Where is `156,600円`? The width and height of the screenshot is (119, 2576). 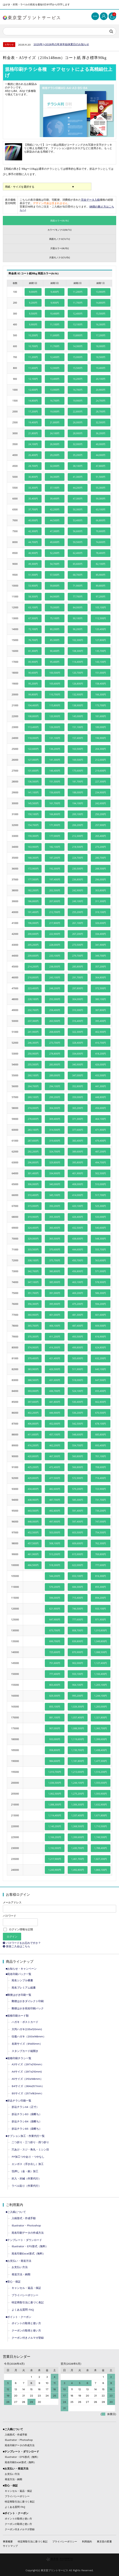
156,600円 is located at coordinates (54, 792).